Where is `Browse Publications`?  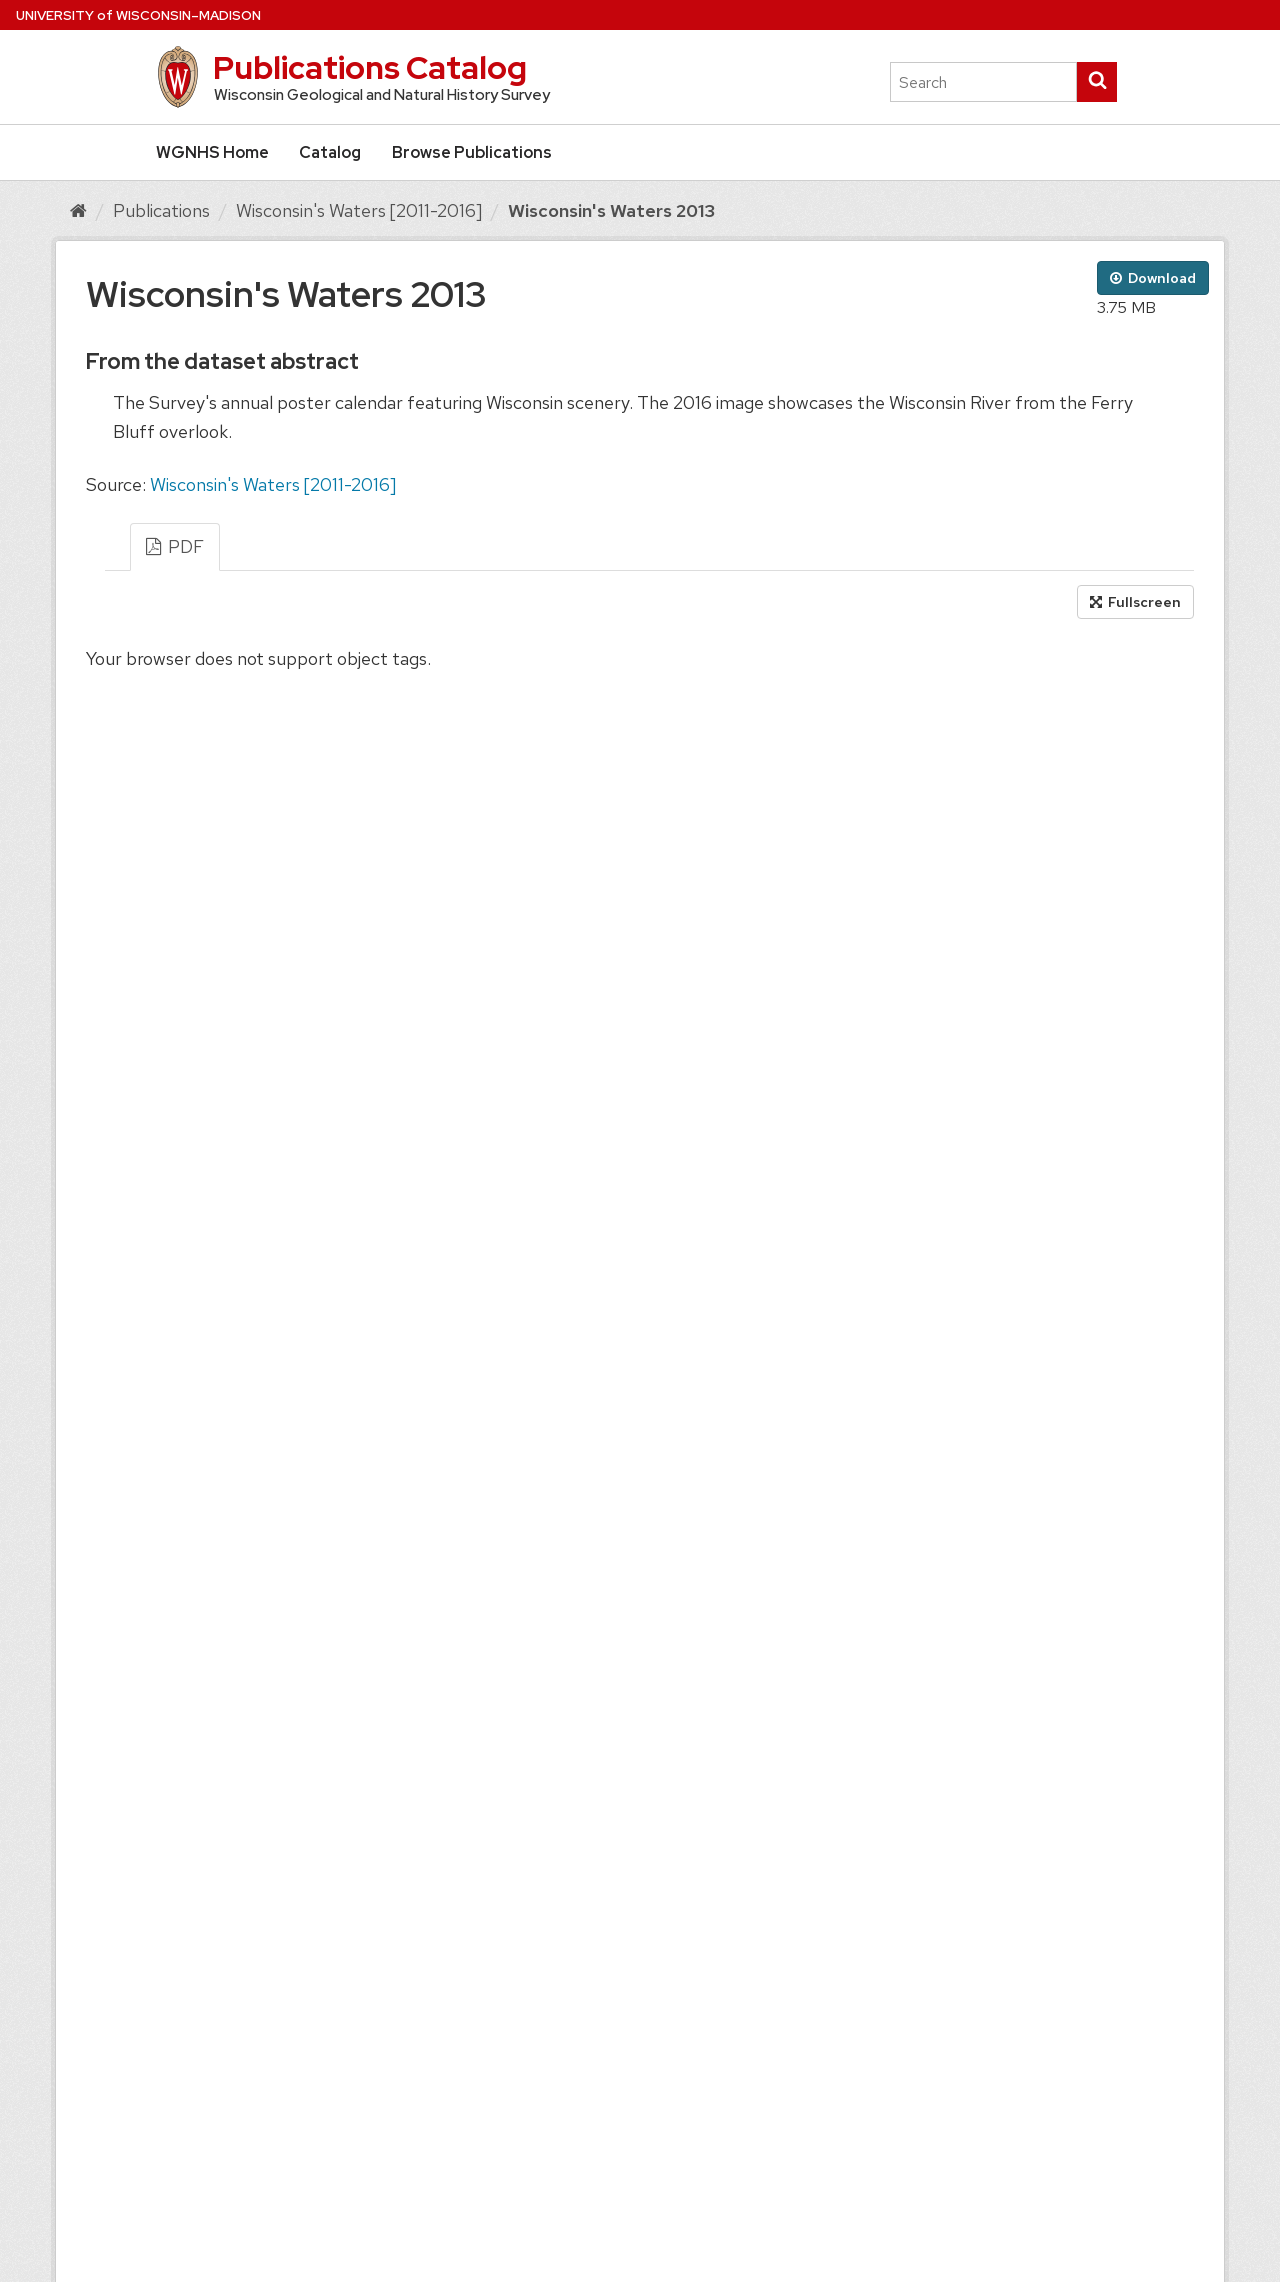 Browse Publications is located at coordinates (472, 152).